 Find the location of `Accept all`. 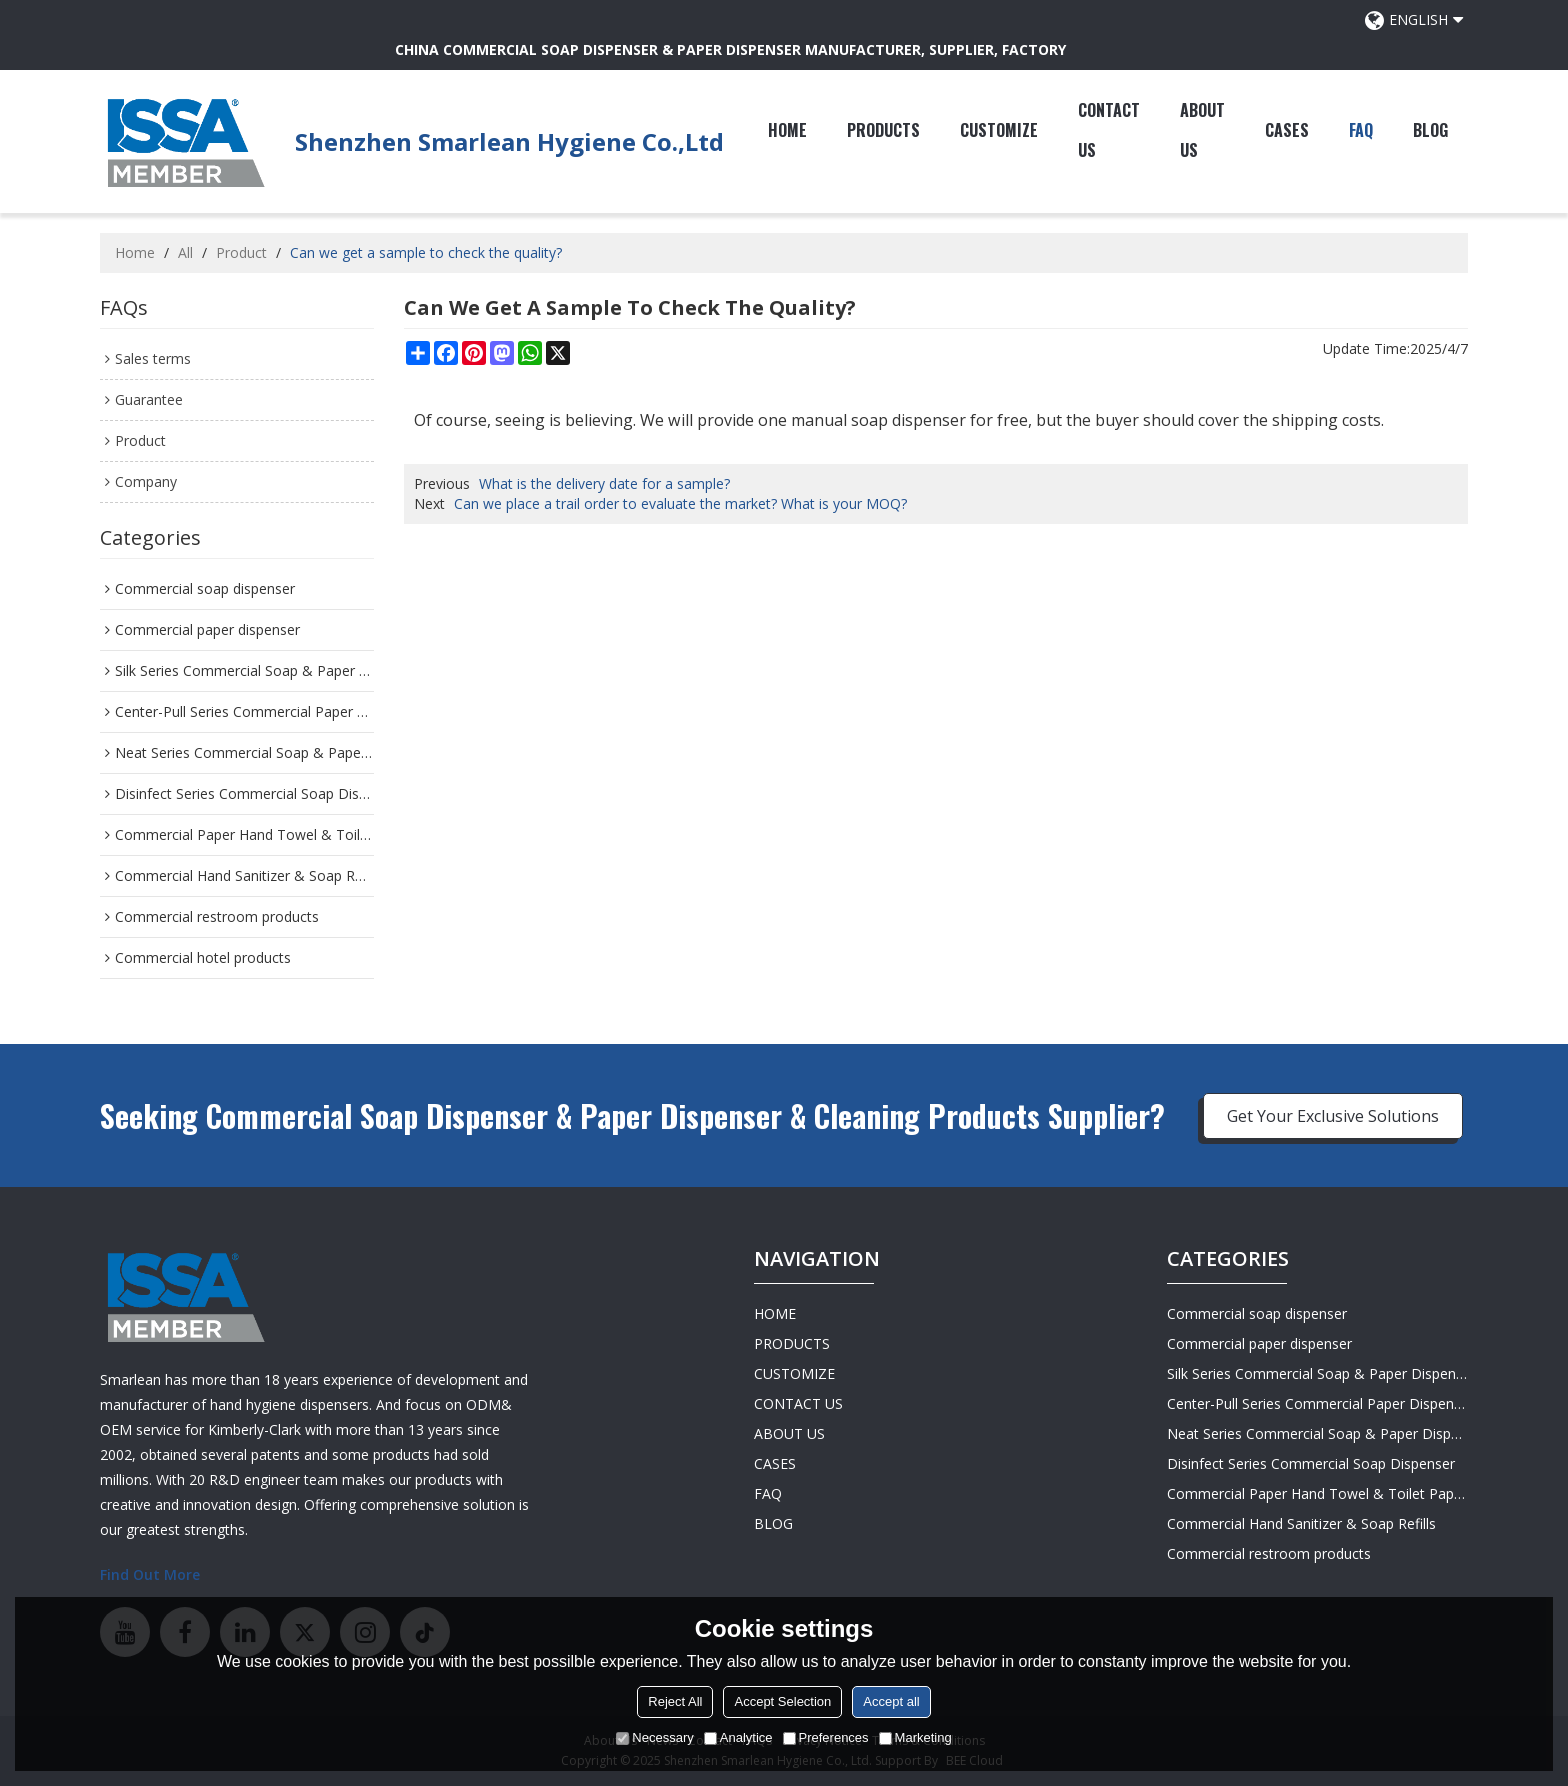

Accept all is located at coordinates (891, 1701).